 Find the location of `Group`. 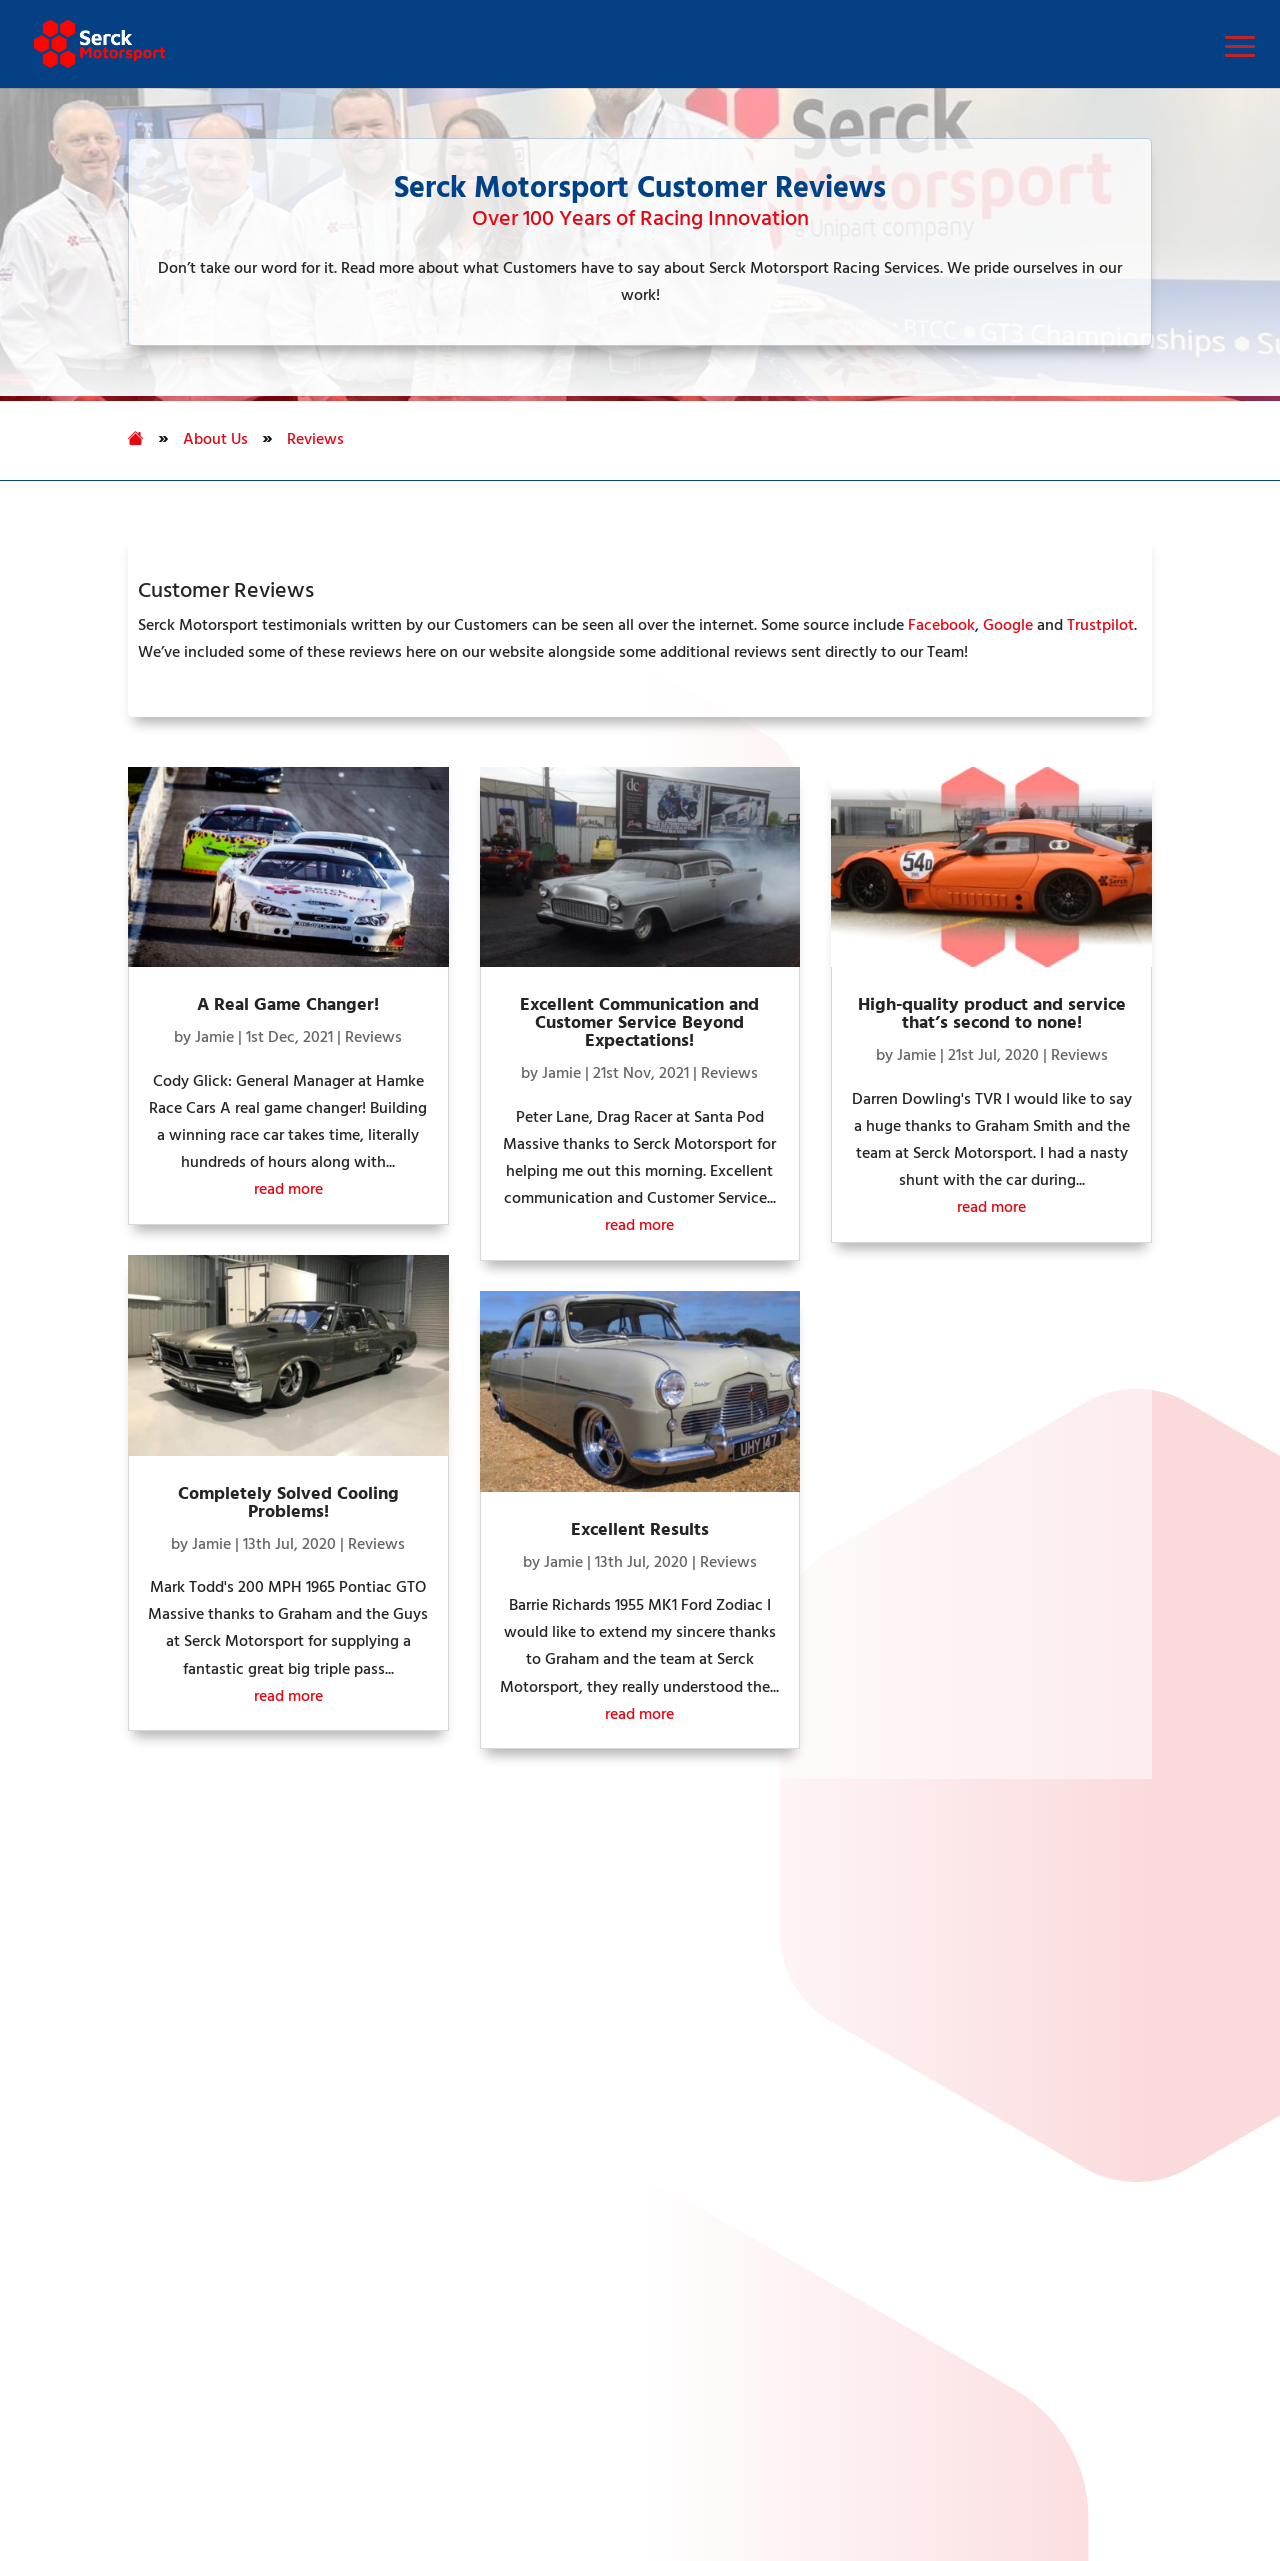

Group is located at coordinates (569, 2522).